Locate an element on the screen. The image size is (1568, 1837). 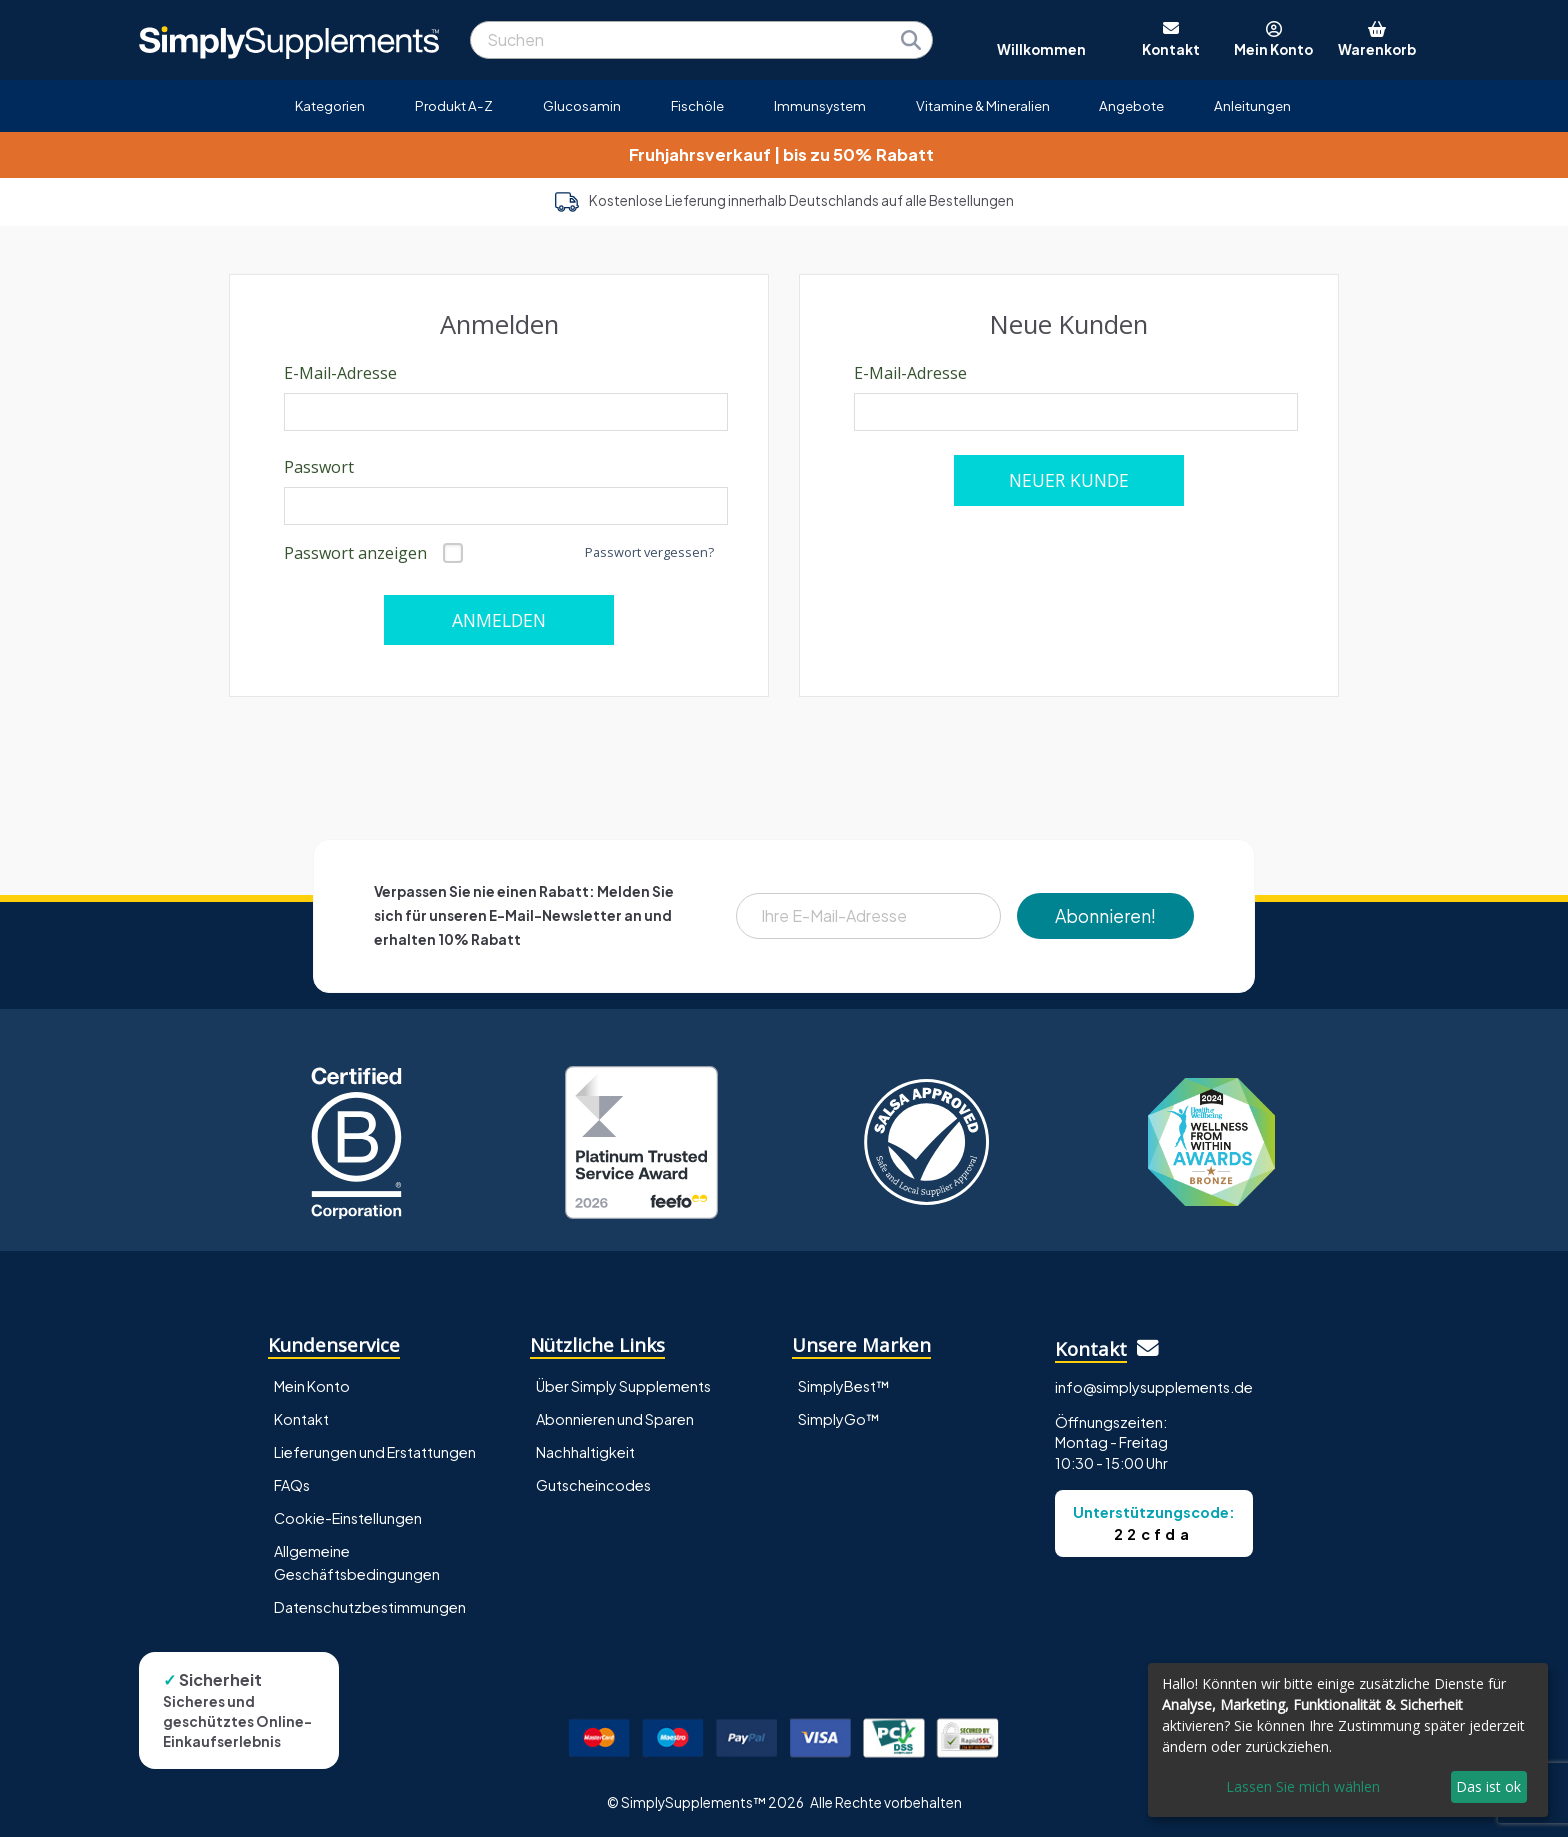
SimplyGo™ is located at coordinates (839, 1419).